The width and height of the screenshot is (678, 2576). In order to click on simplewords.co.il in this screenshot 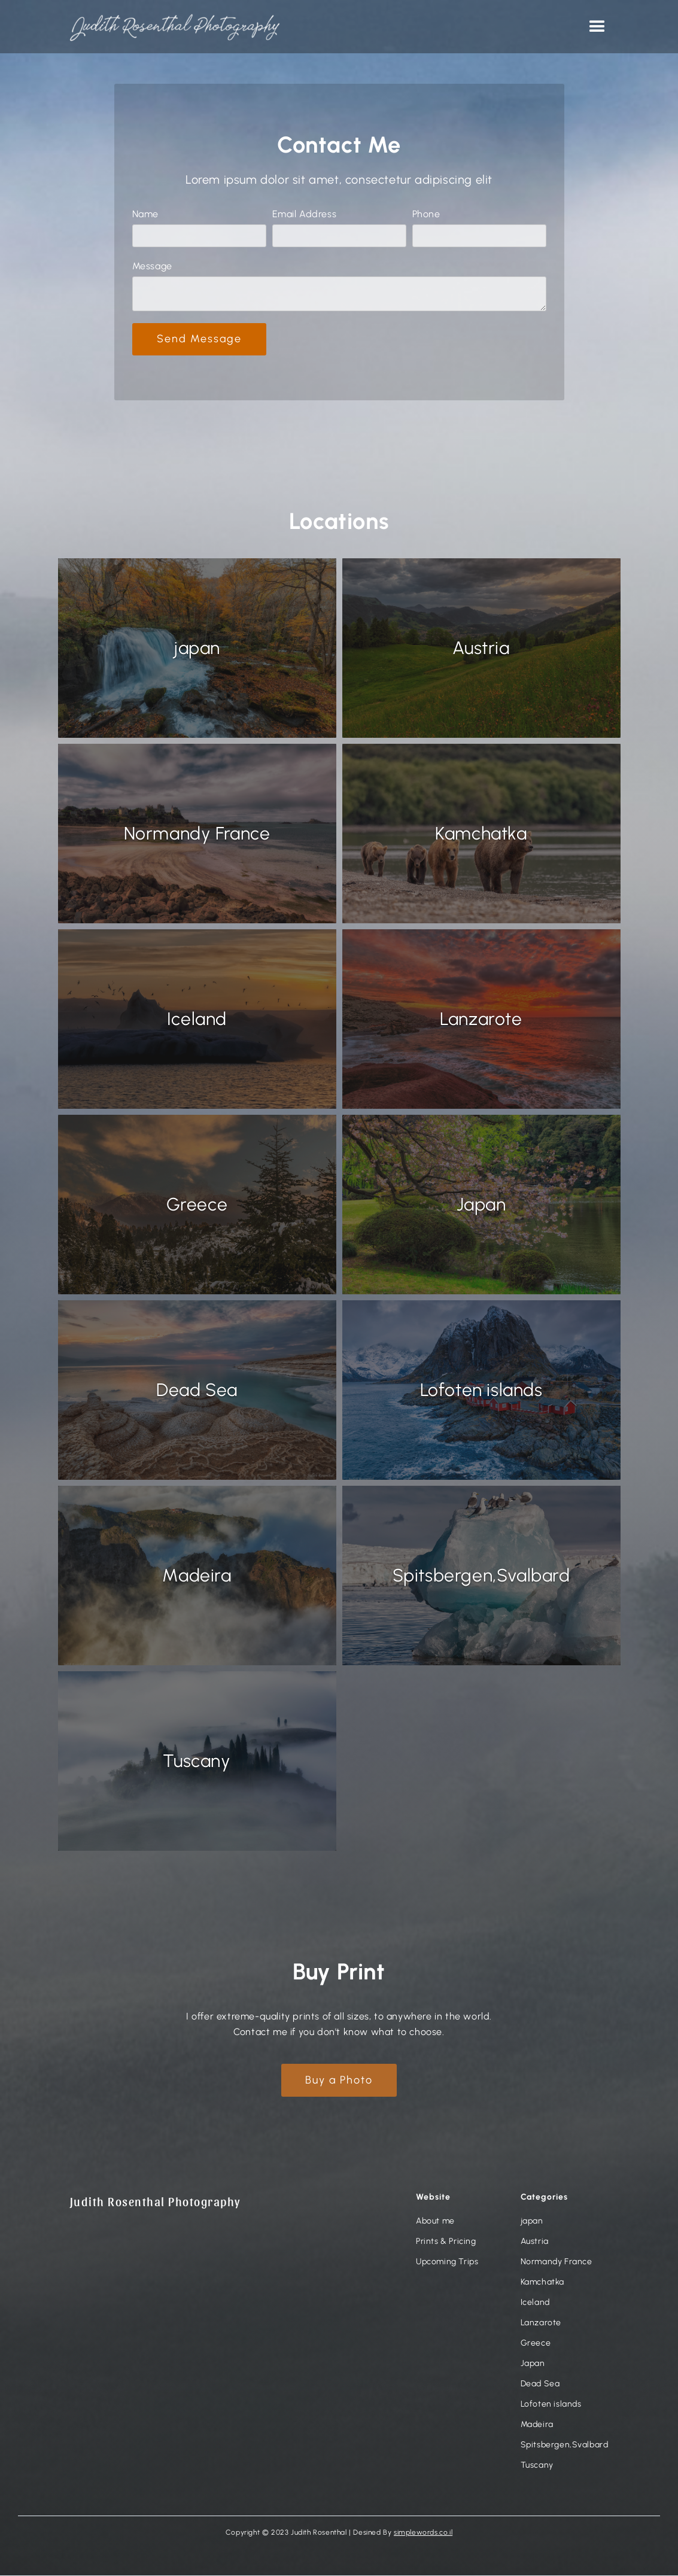, I will do `click(423, 2532)`.